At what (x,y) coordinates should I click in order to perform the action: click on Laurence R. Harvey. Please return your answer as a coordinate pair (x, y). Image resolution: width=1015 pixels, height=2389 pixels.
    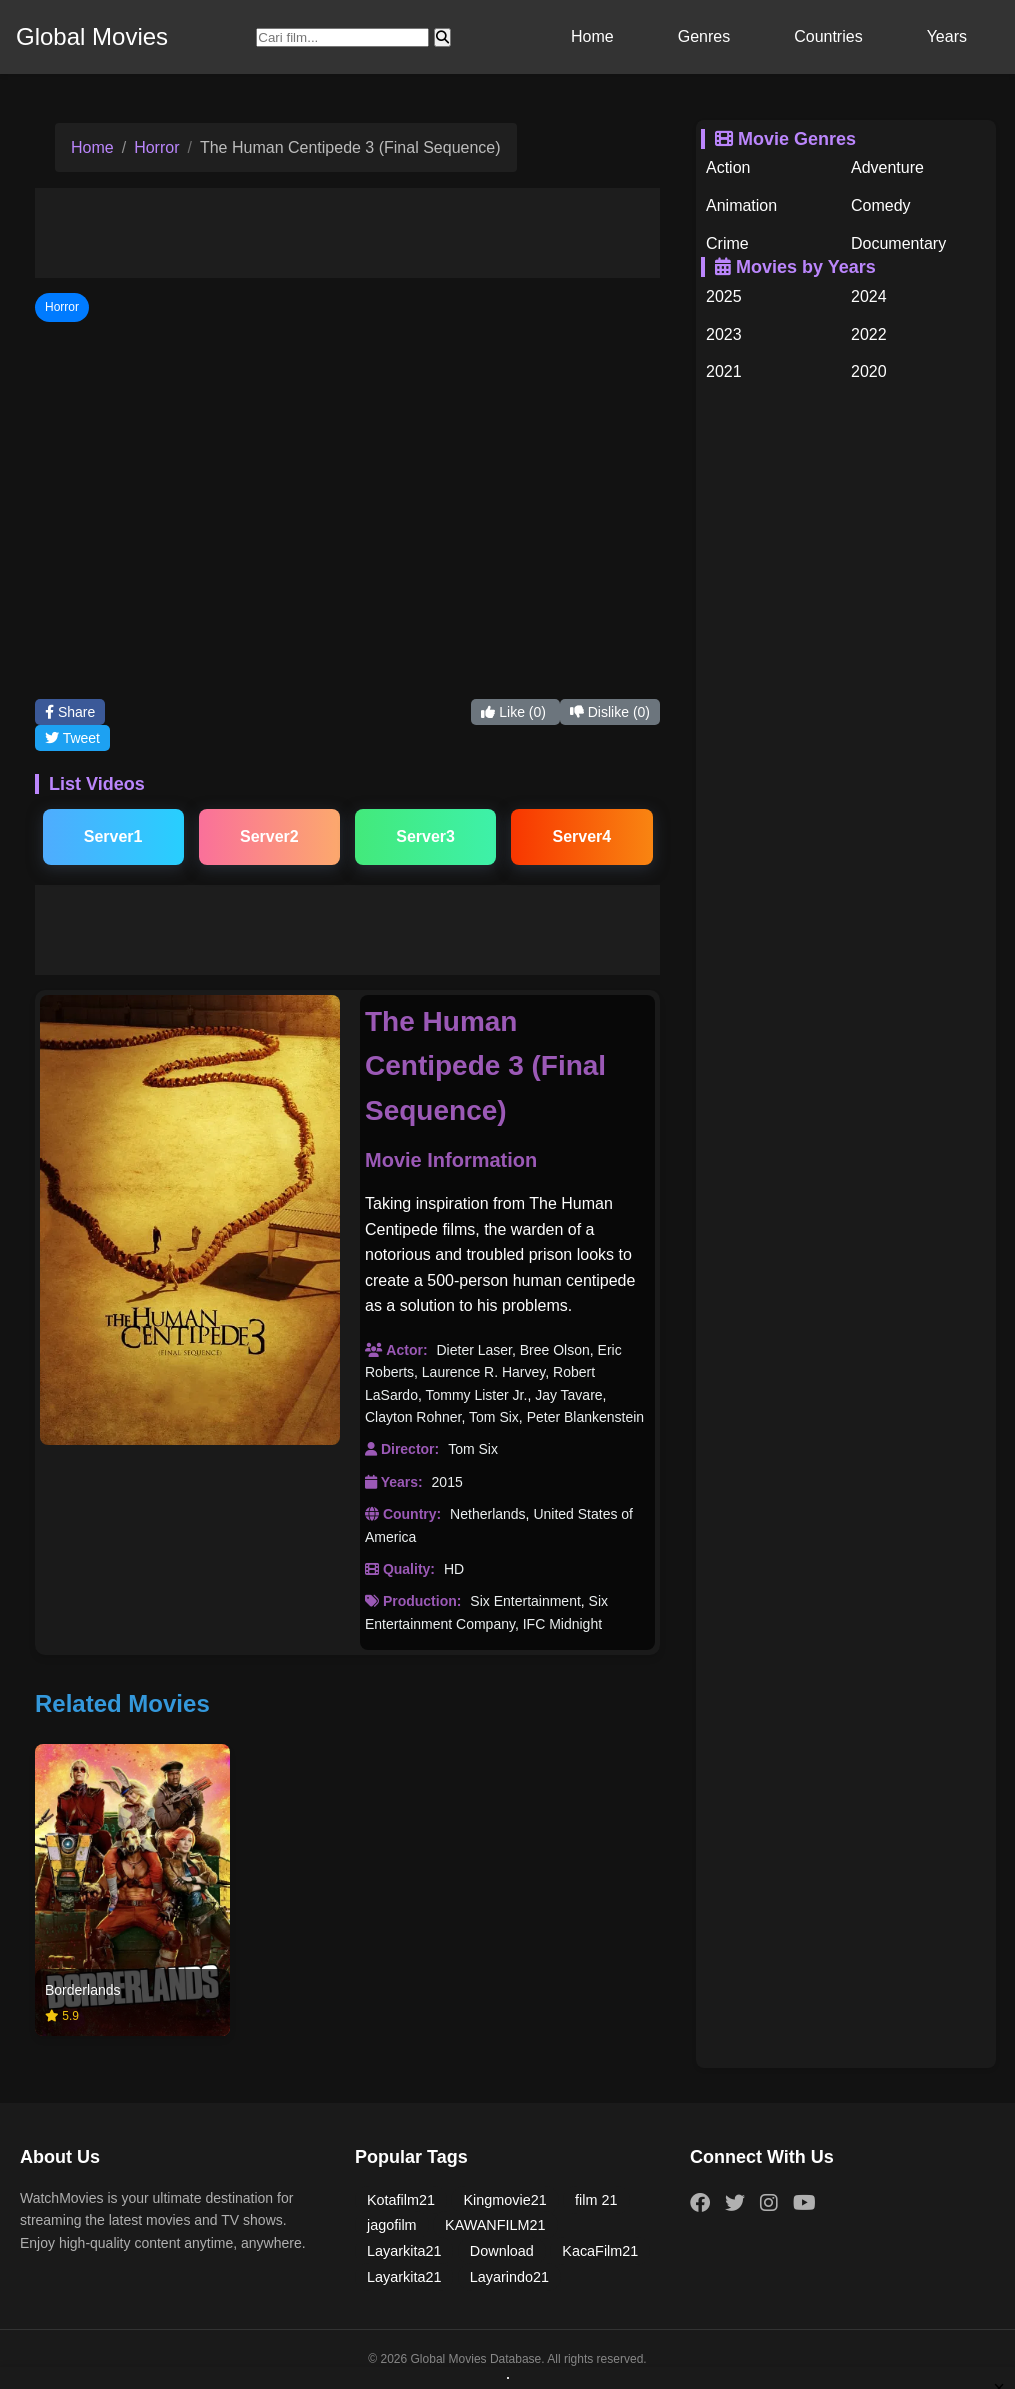
    Looking at the image, I should click on (483, 1372).